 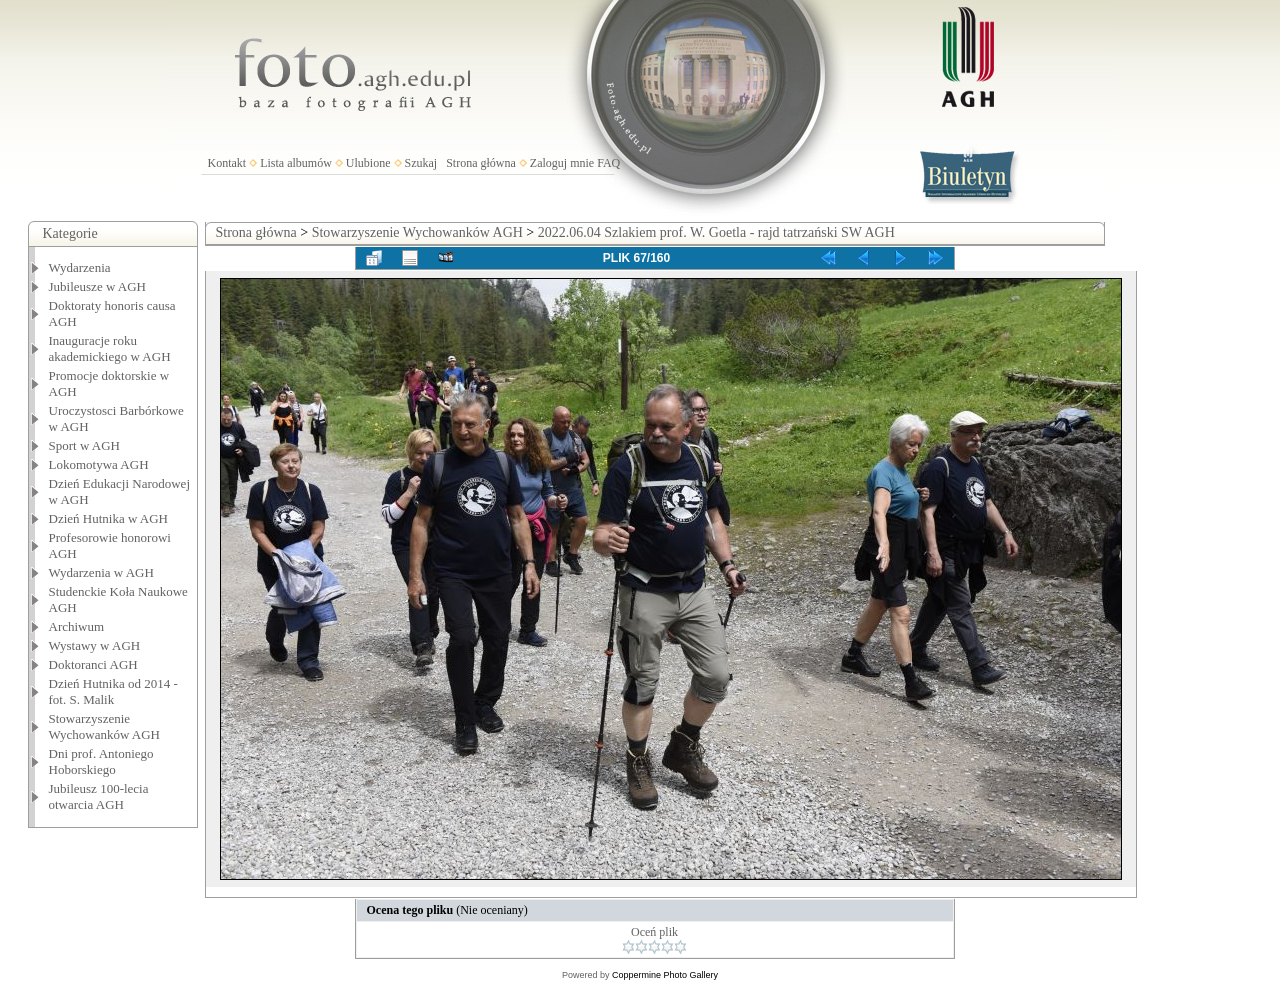 What do you see at coordinates (77, 626) in the screenshot?
I see `Archiwum` at bounding box center [77, 626].